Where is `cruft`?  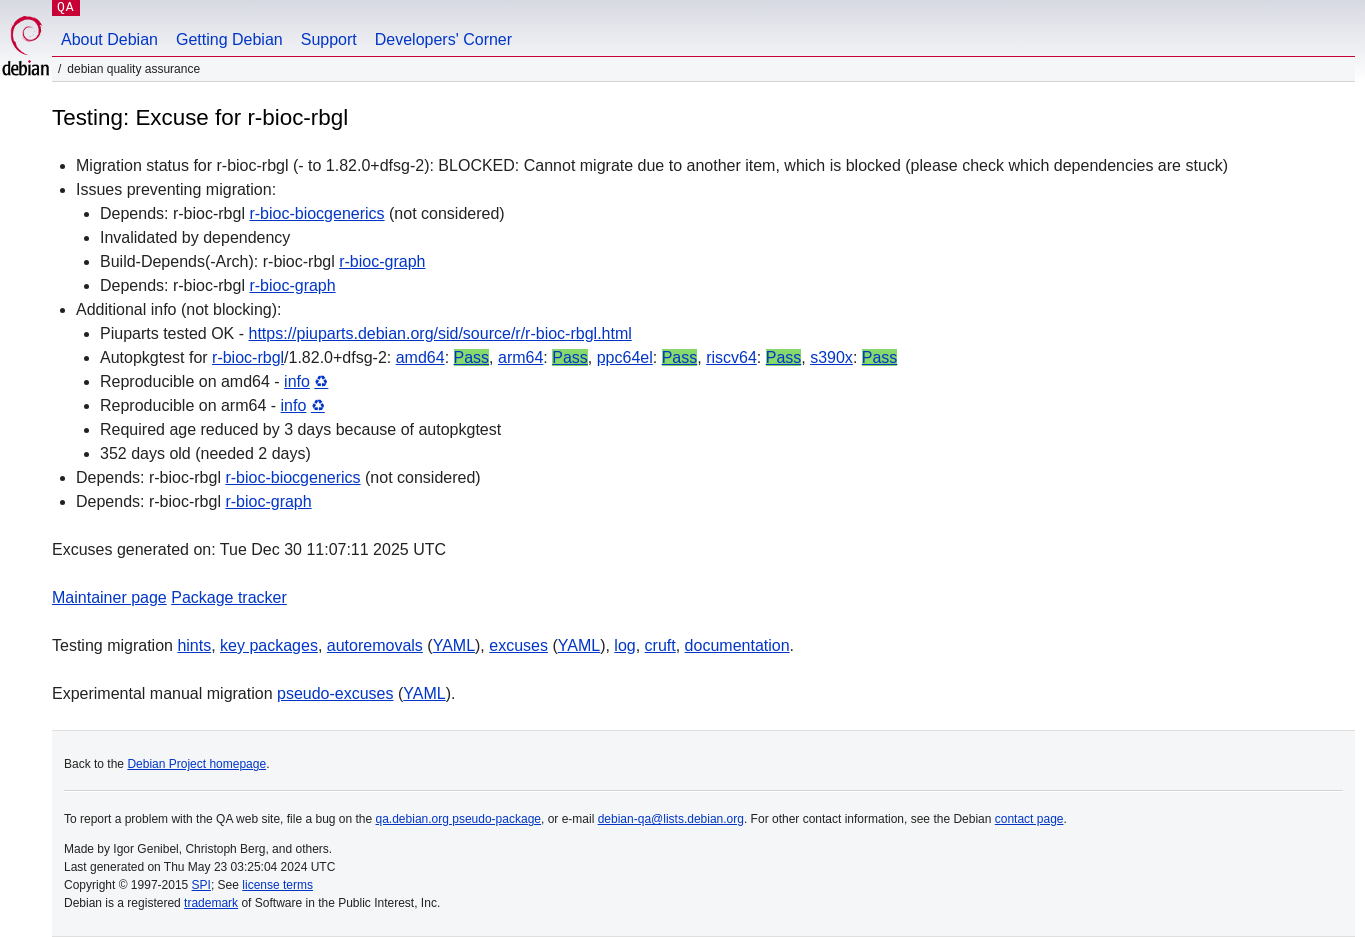
cruft is located at coordinates (660, 645).